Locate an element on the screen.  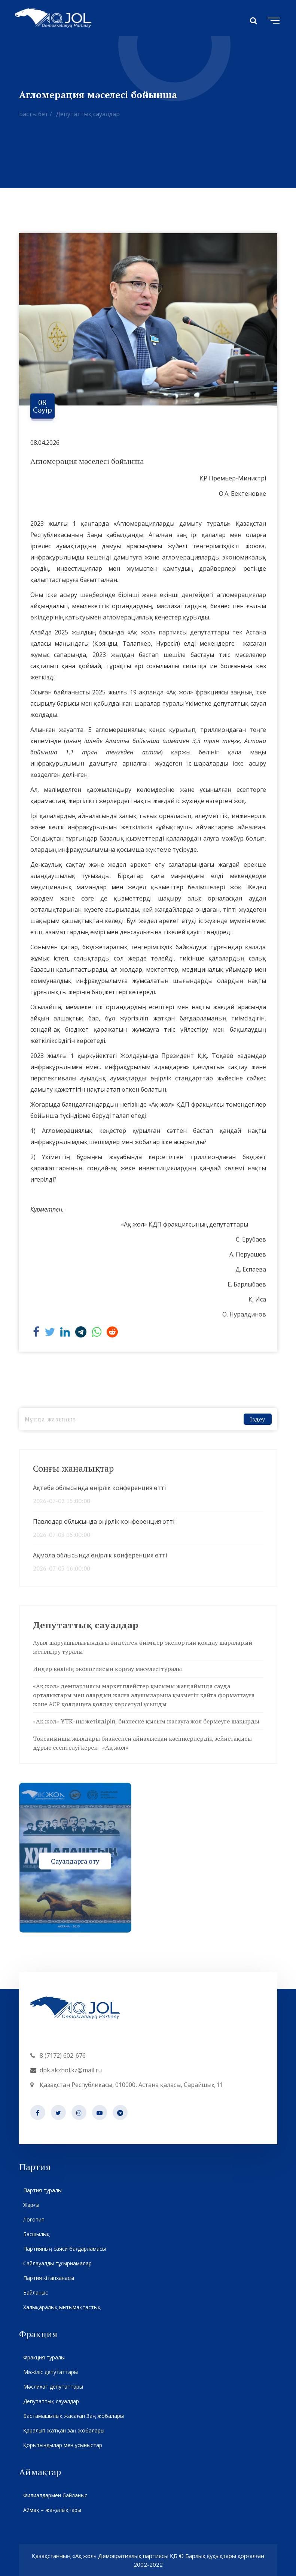
Жарғы is located at coordinates (31, 2204).